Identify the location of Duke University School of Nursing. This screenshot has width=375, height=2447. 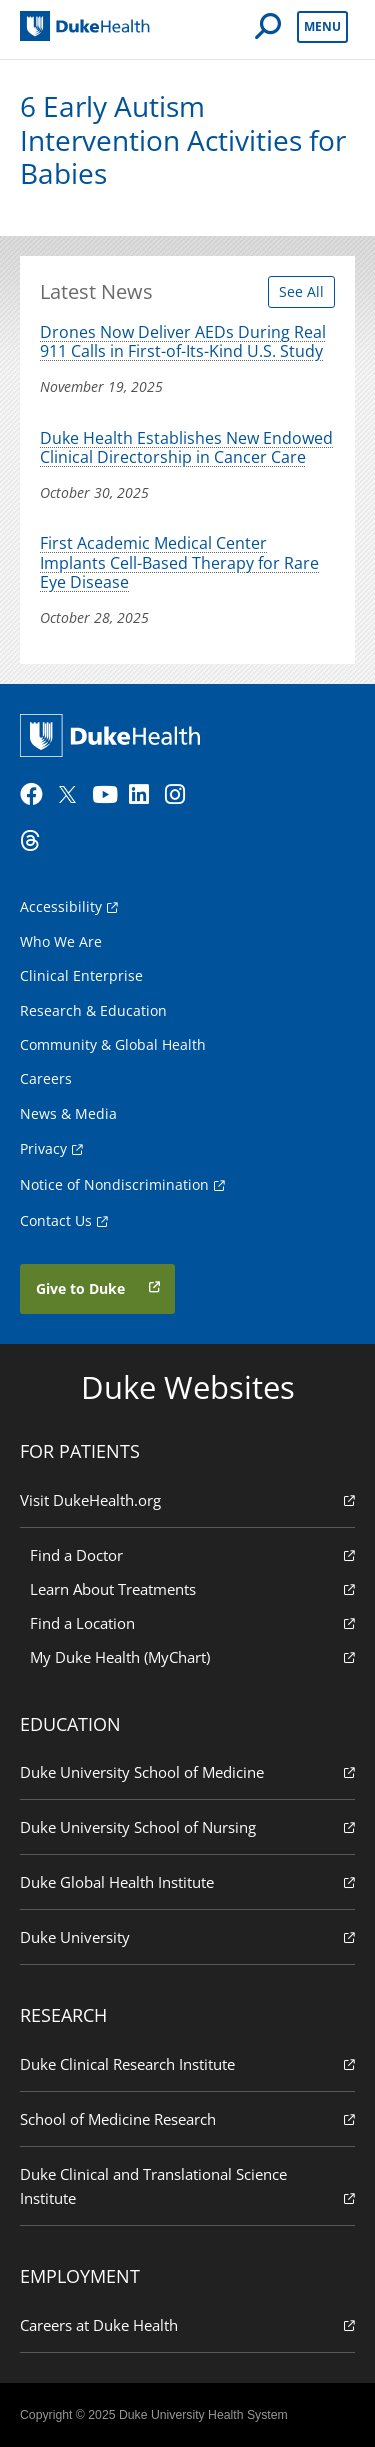
(187, 1826).